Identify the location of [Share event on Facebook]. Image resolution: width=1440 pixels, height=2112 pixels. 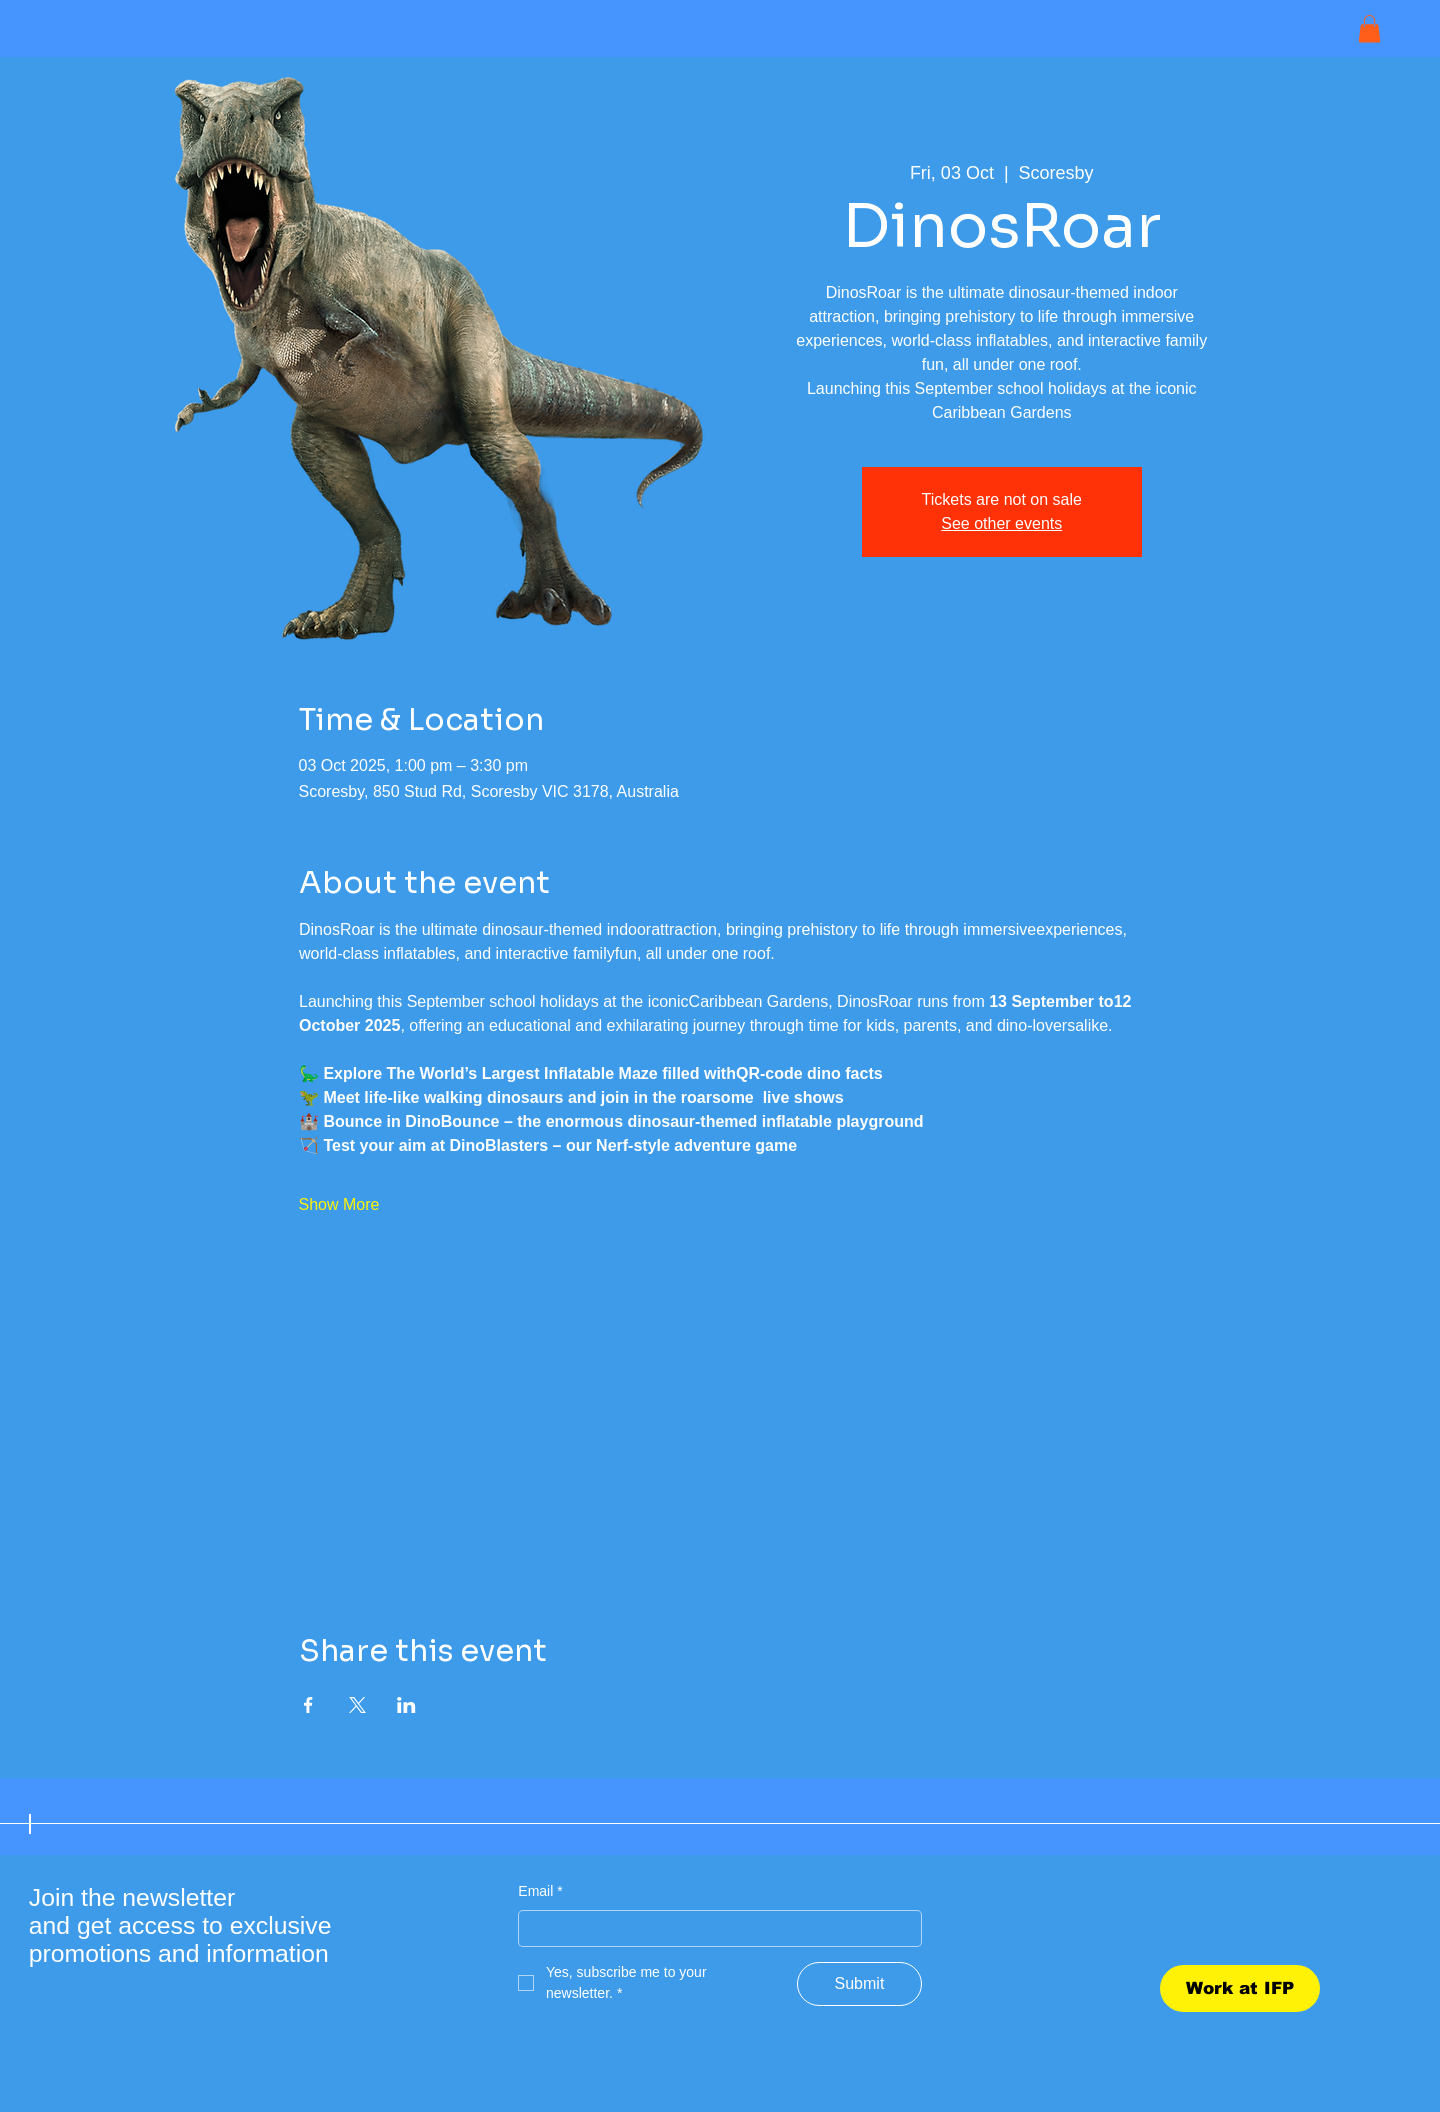
(308, 1705).